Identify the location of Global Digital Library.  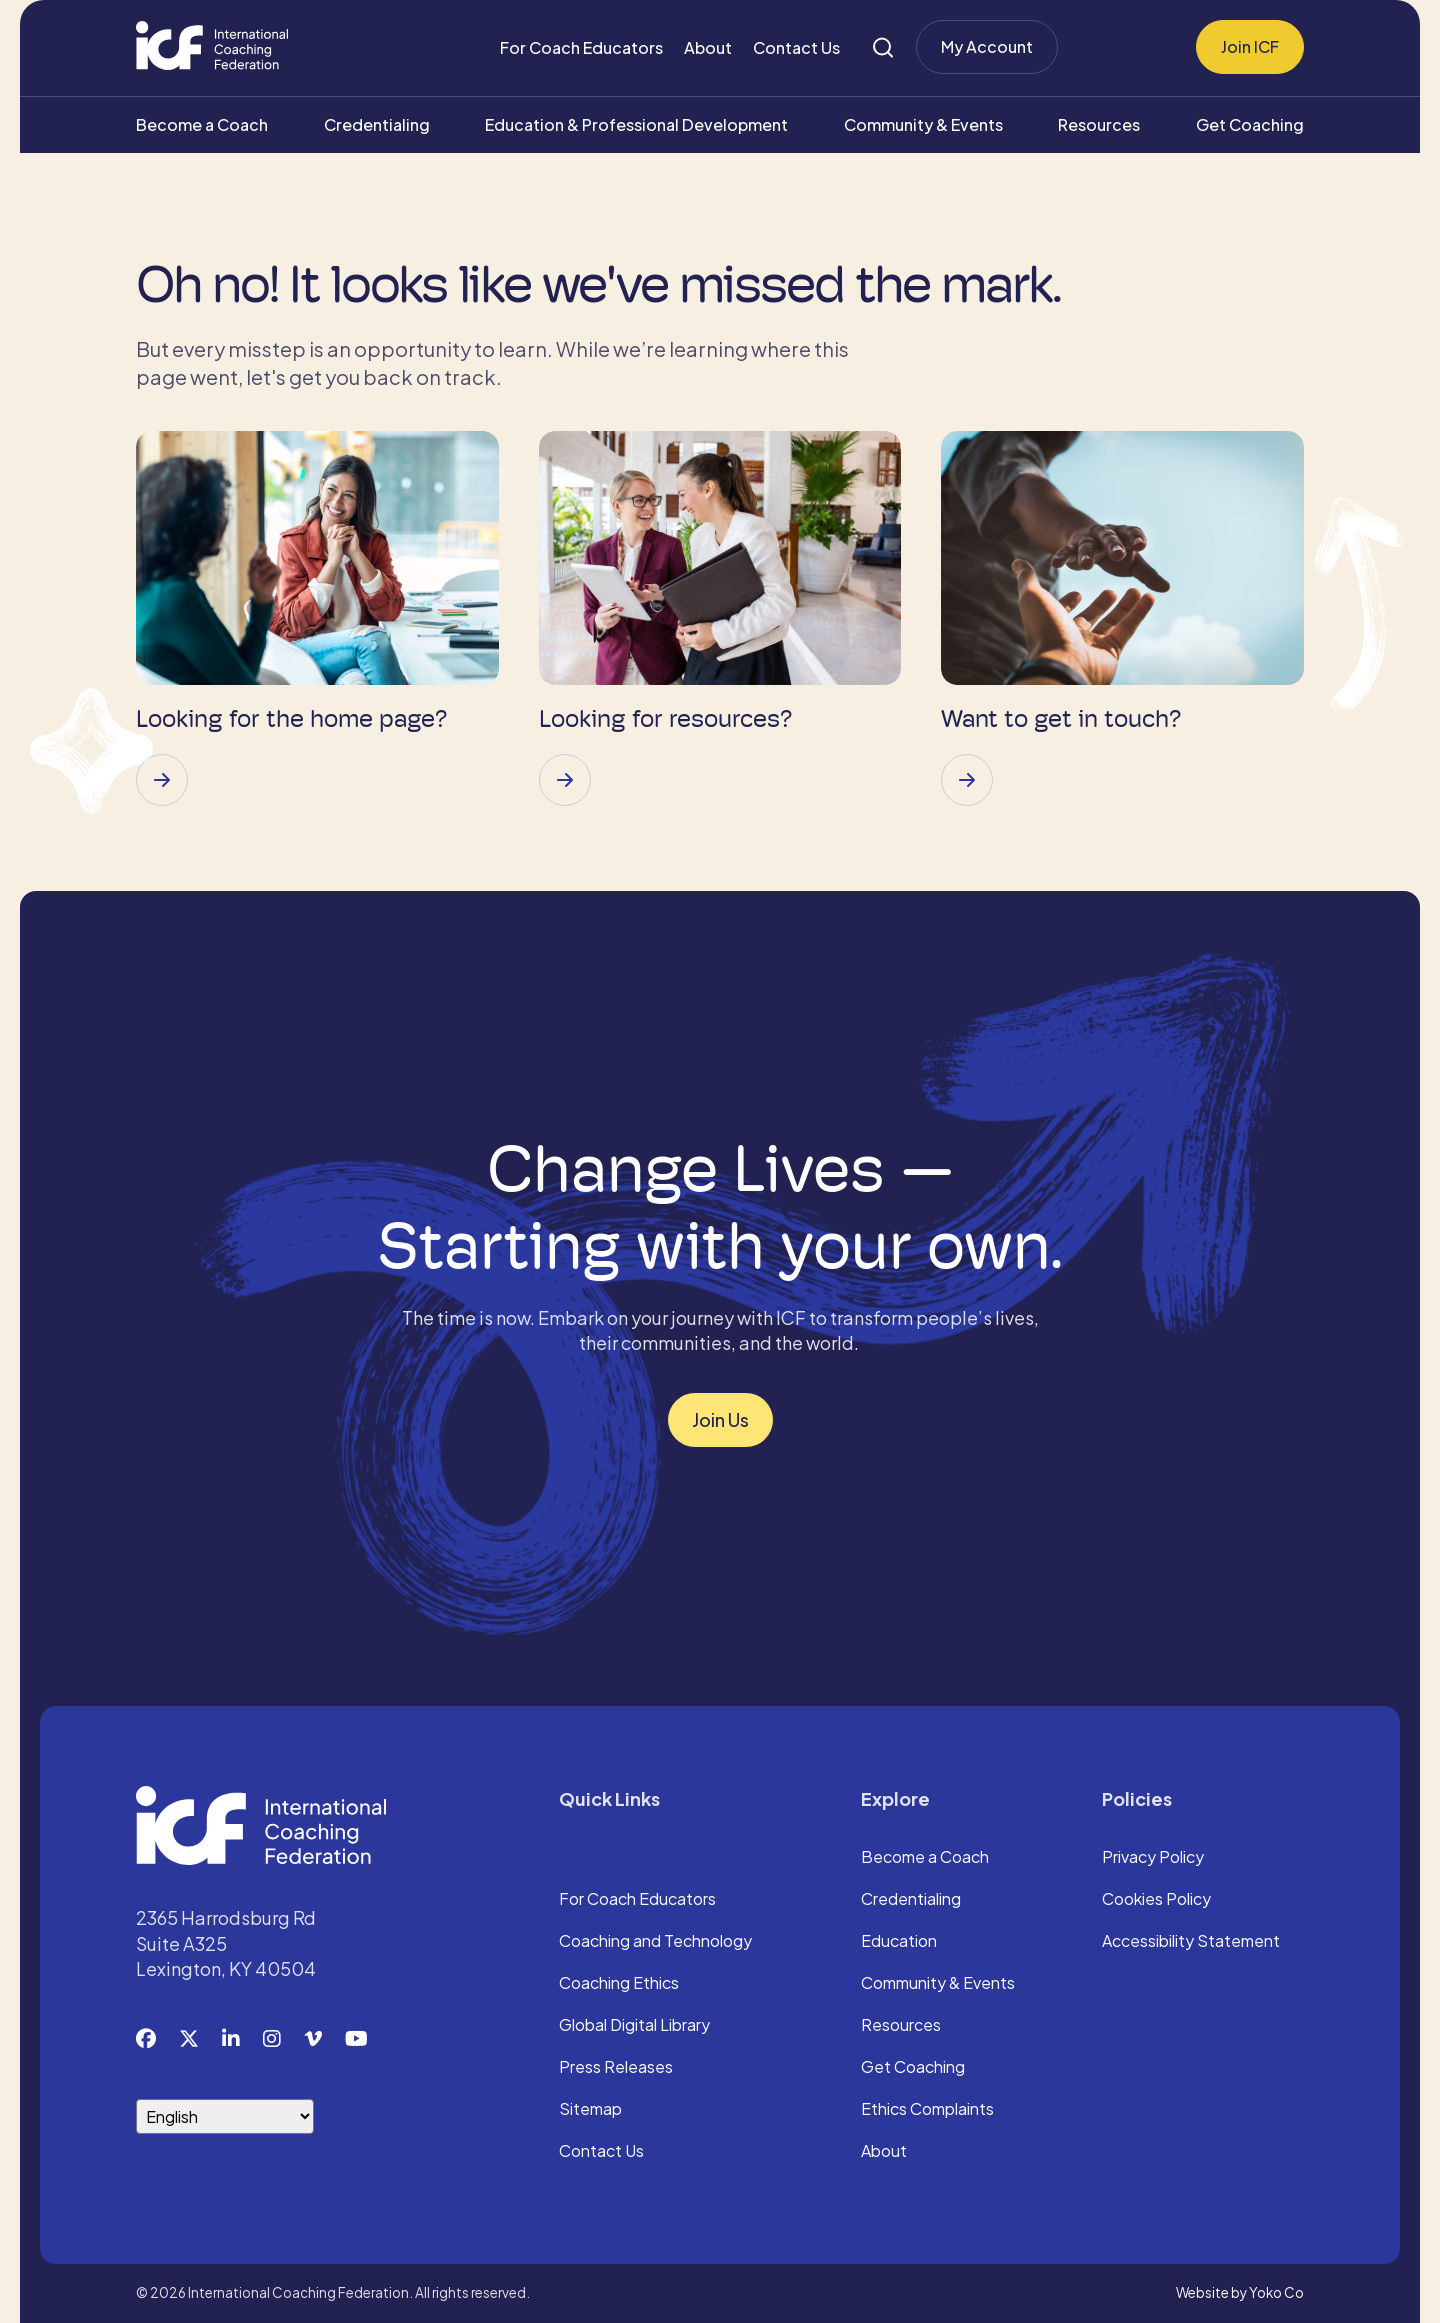
(634, 2026).